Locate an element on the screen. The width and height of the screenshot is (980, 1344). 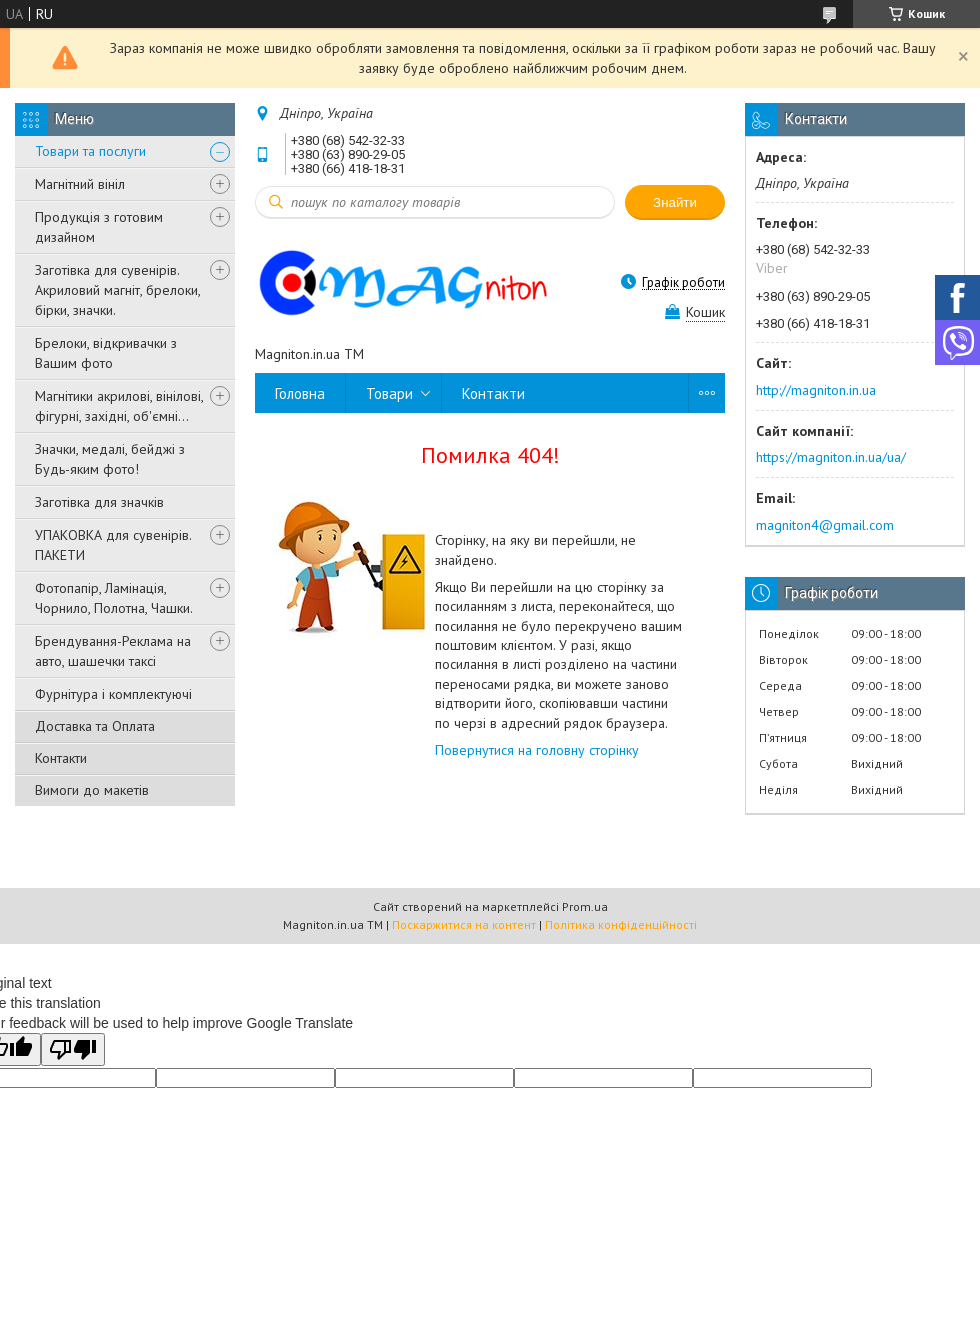
Продукція з готовим дизайном is located at coordinates (99, 227).